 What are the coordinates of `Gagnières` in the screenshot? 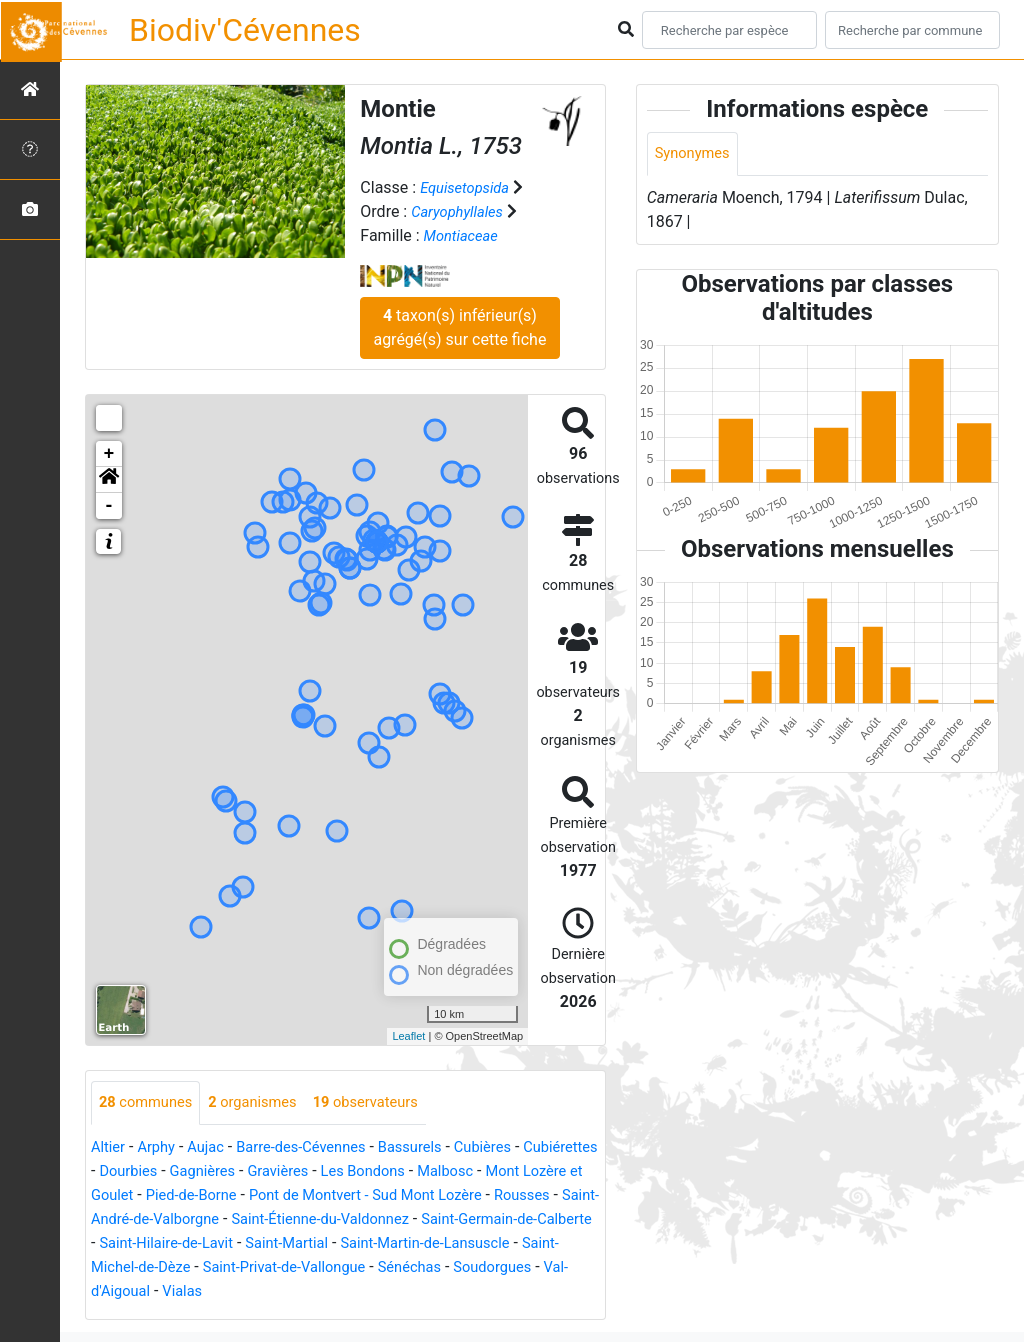 It's located at (297, 1172).